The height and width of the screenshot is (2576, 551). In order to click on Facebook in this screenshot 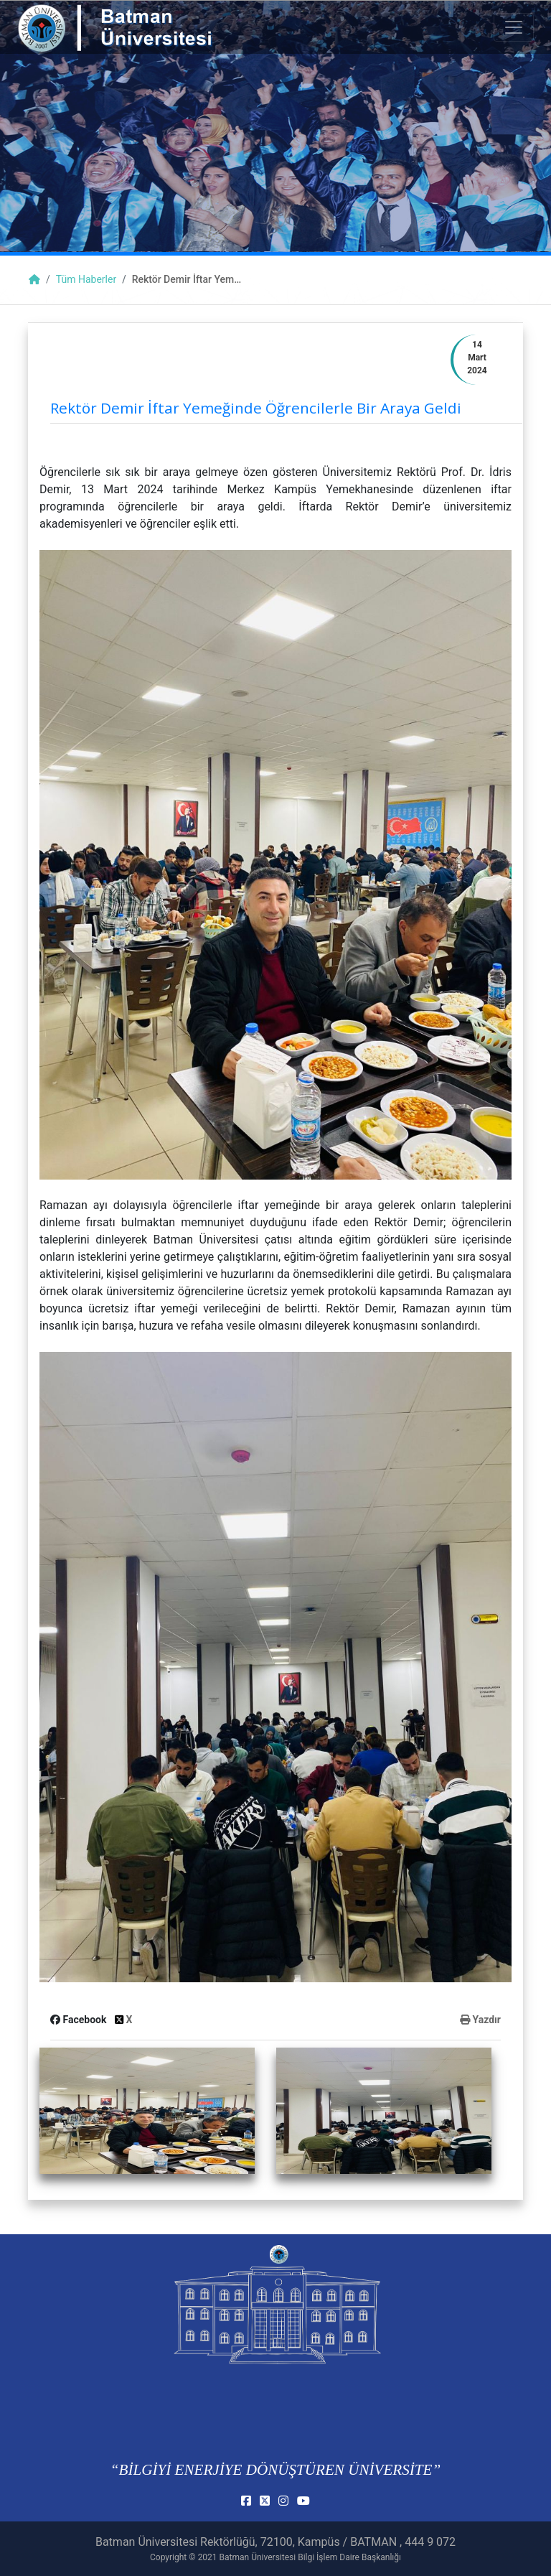, I will do `click(79, 2019)`.